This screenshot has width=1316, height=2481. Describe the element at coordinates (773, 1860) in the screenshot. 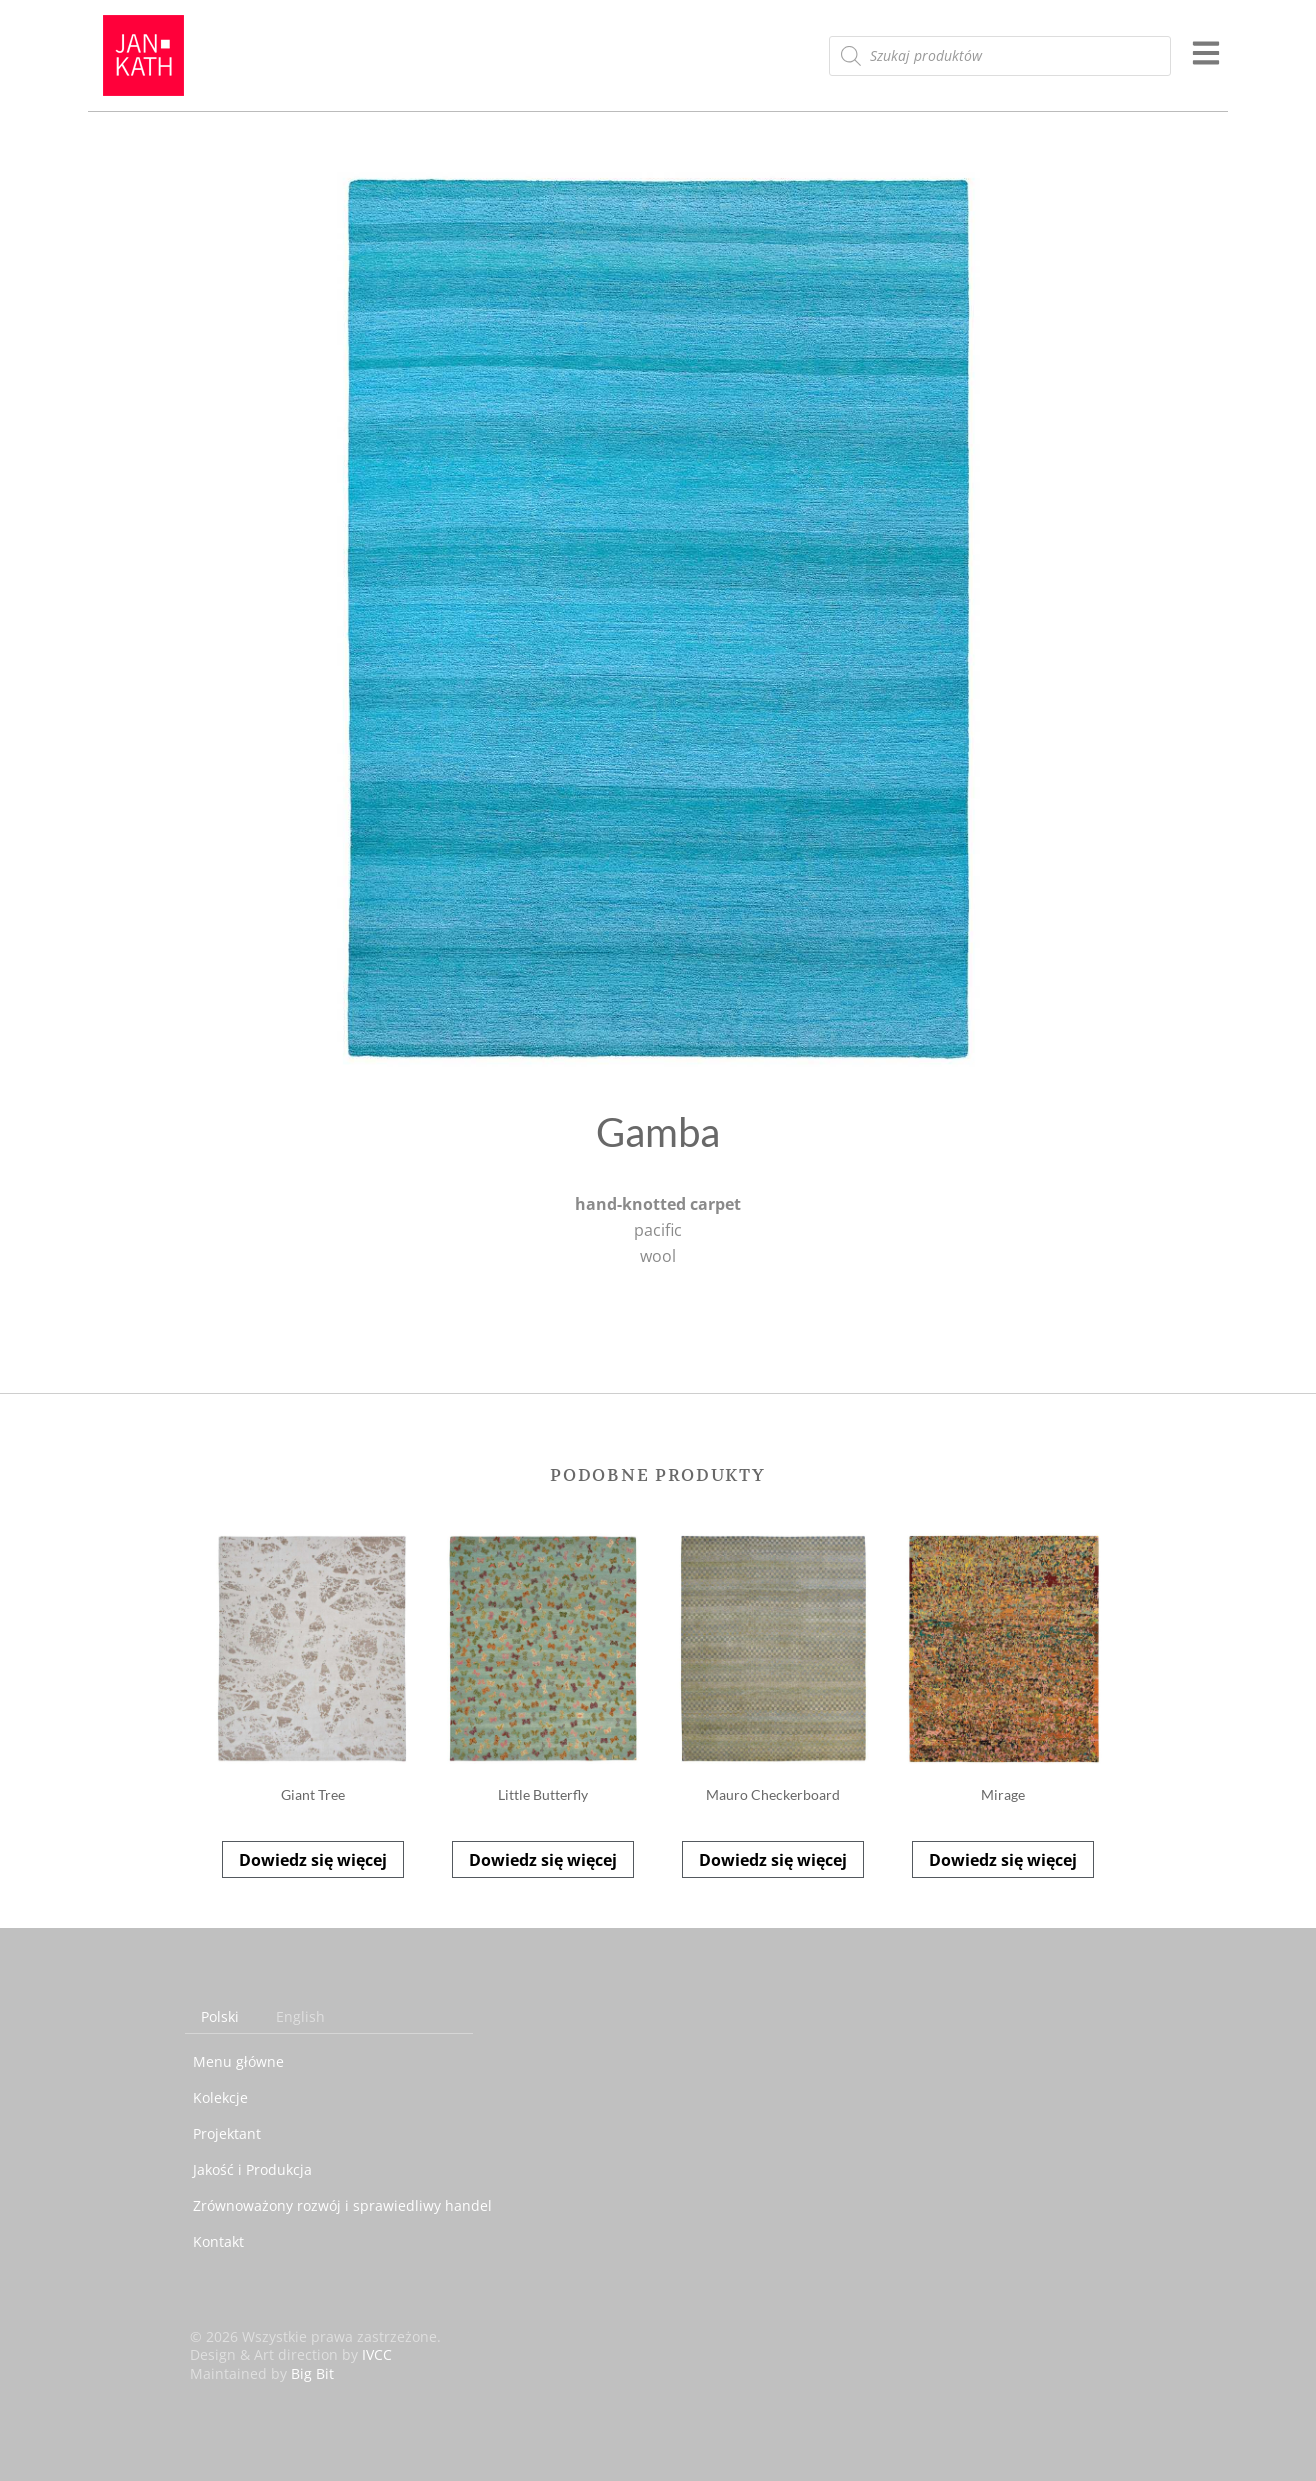

I see `Dowiedz się więcej [Przeczytaj więcej o „Mauro Checkerboard”]` at that location.